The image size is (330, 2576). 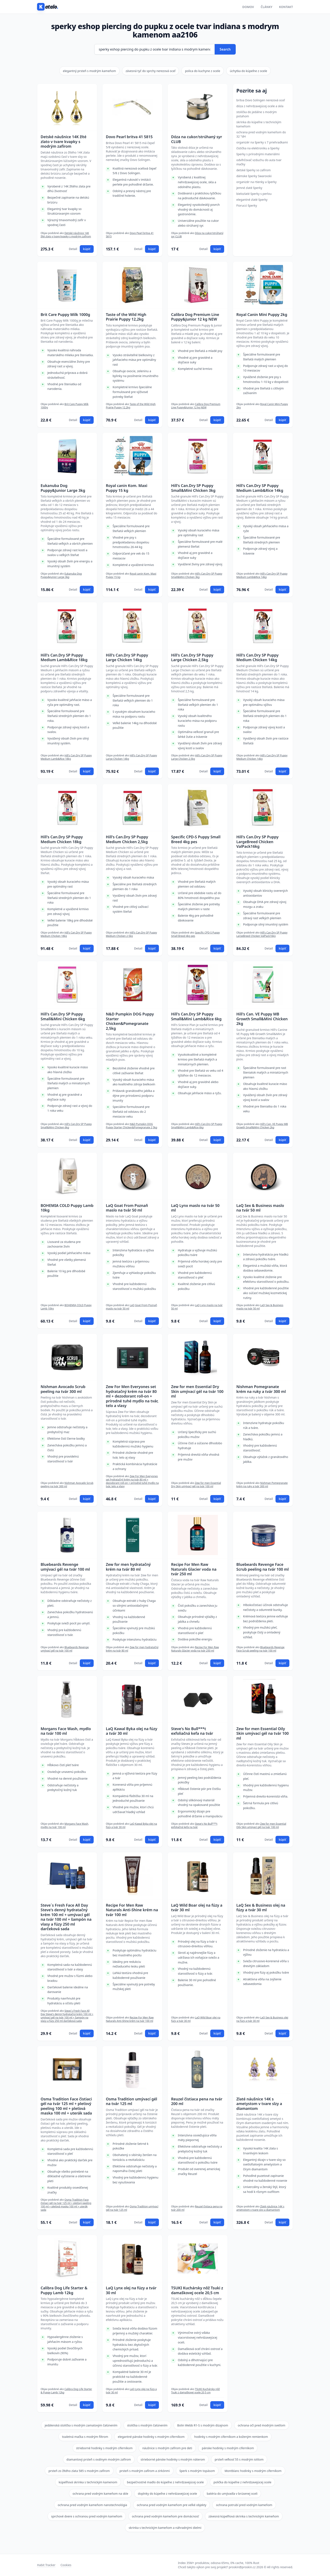 I want to click on ochrana pred vodným kameňom na skle, so click(x=100, y=2494).